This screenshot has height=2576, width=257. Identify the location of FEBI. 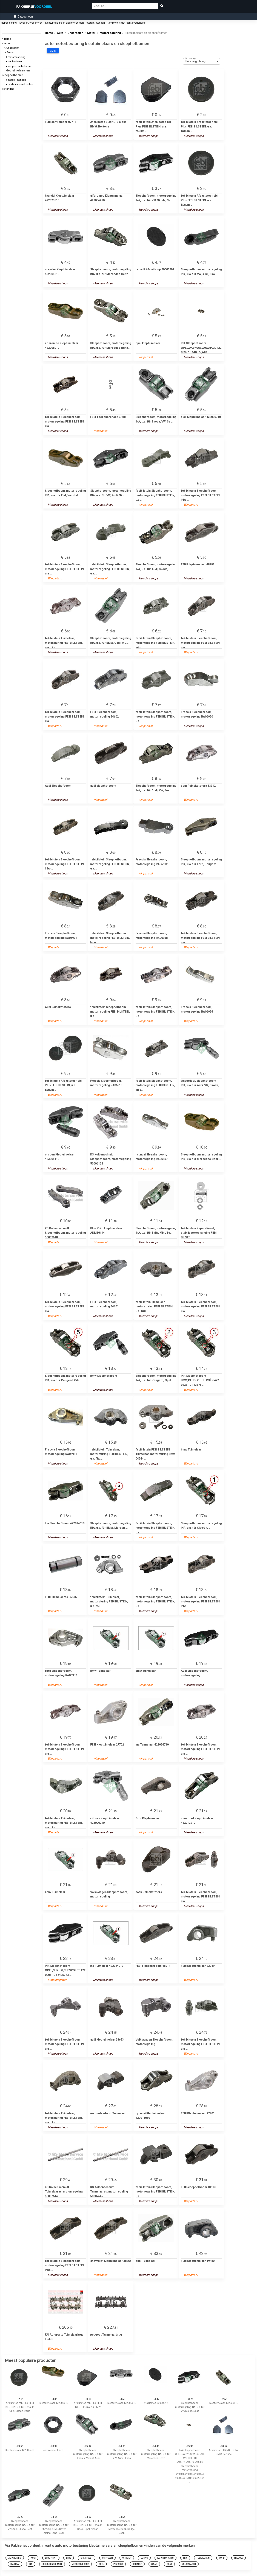
(185, 2558).